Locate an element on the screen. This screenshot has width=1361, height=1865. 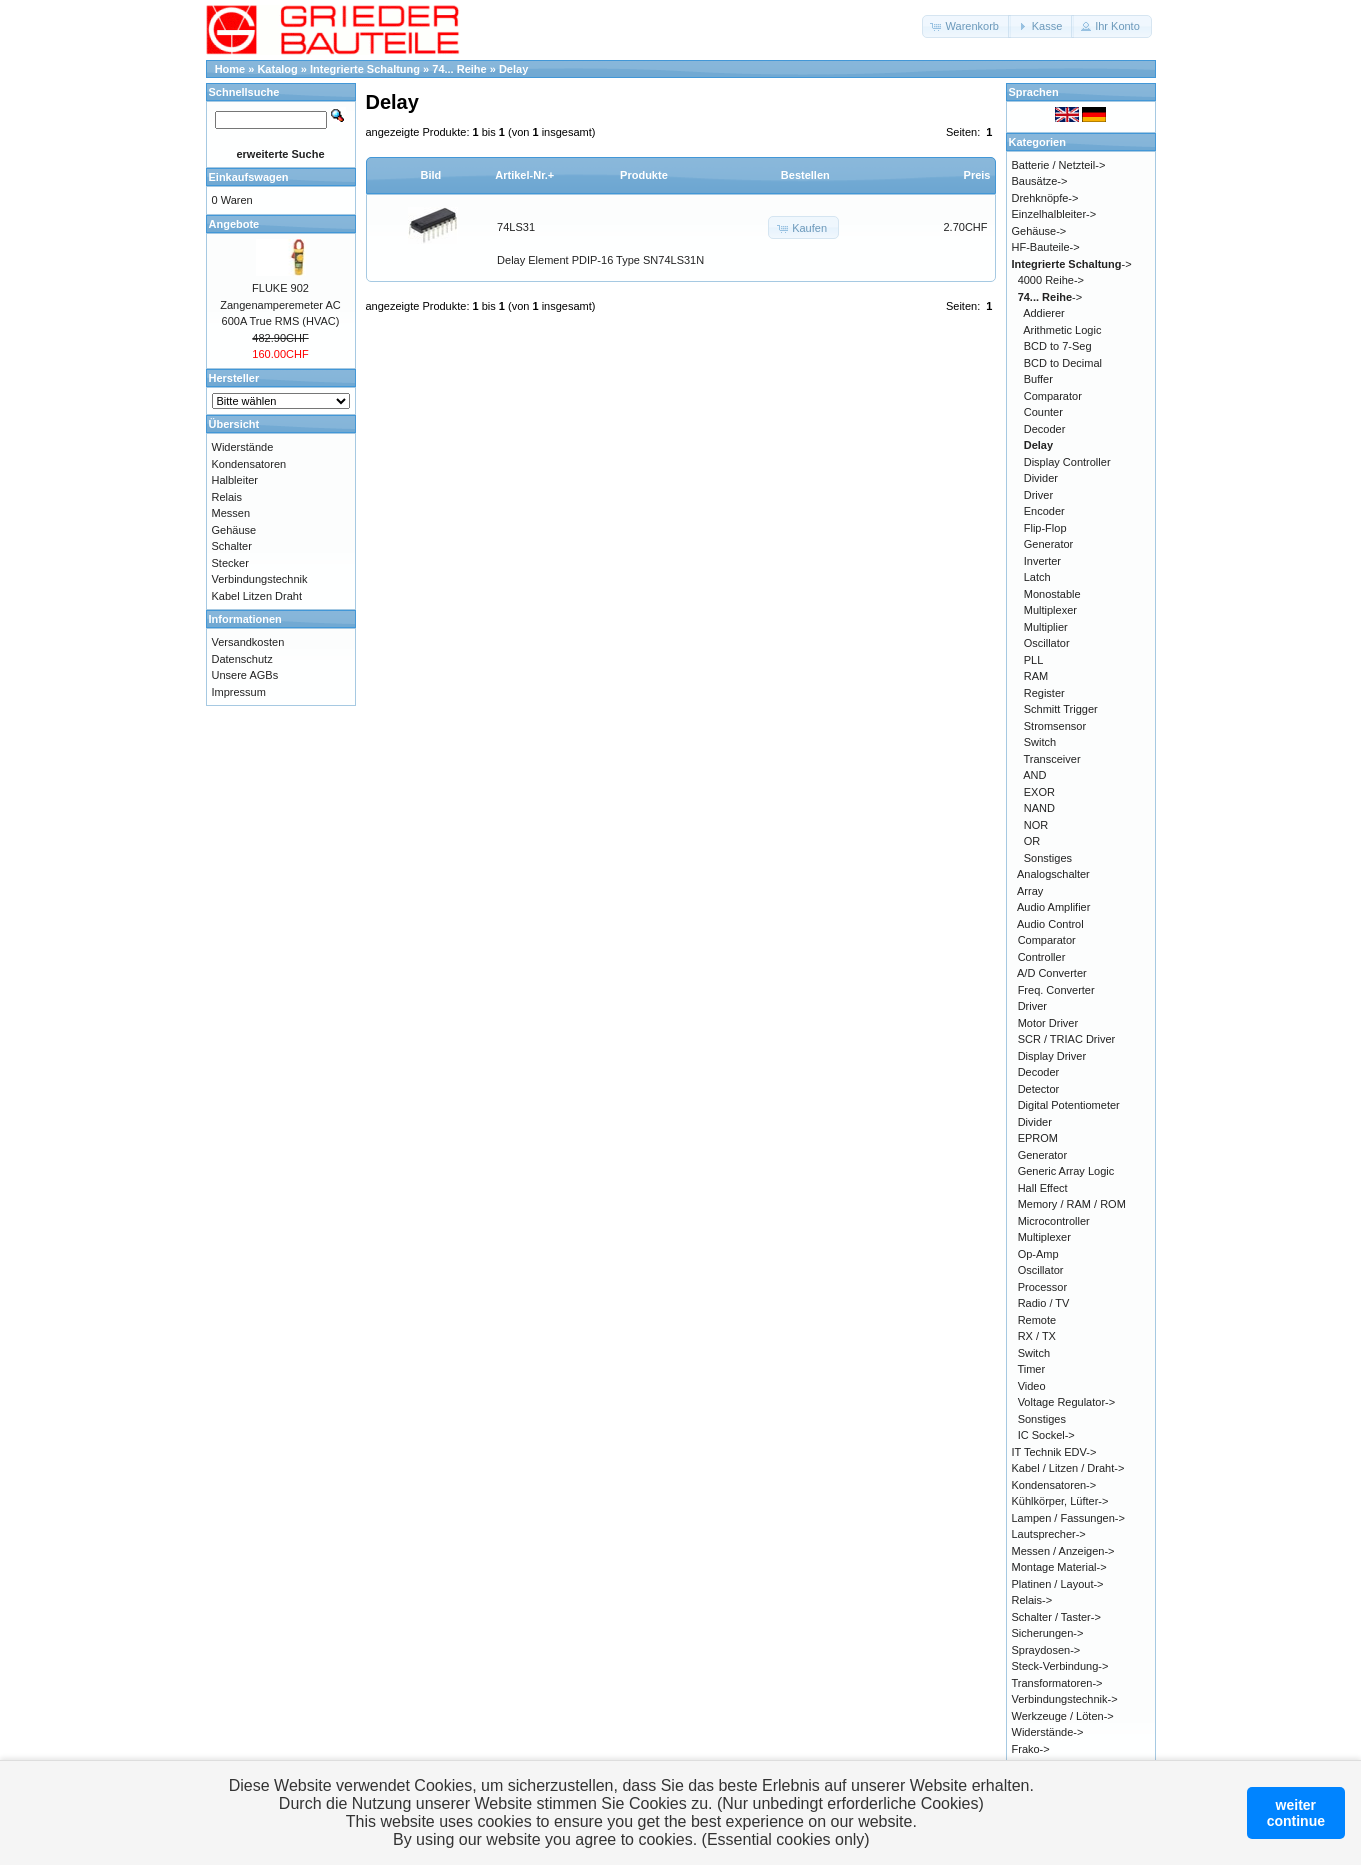
Analogschalter is located at coordinates (1053, 874).